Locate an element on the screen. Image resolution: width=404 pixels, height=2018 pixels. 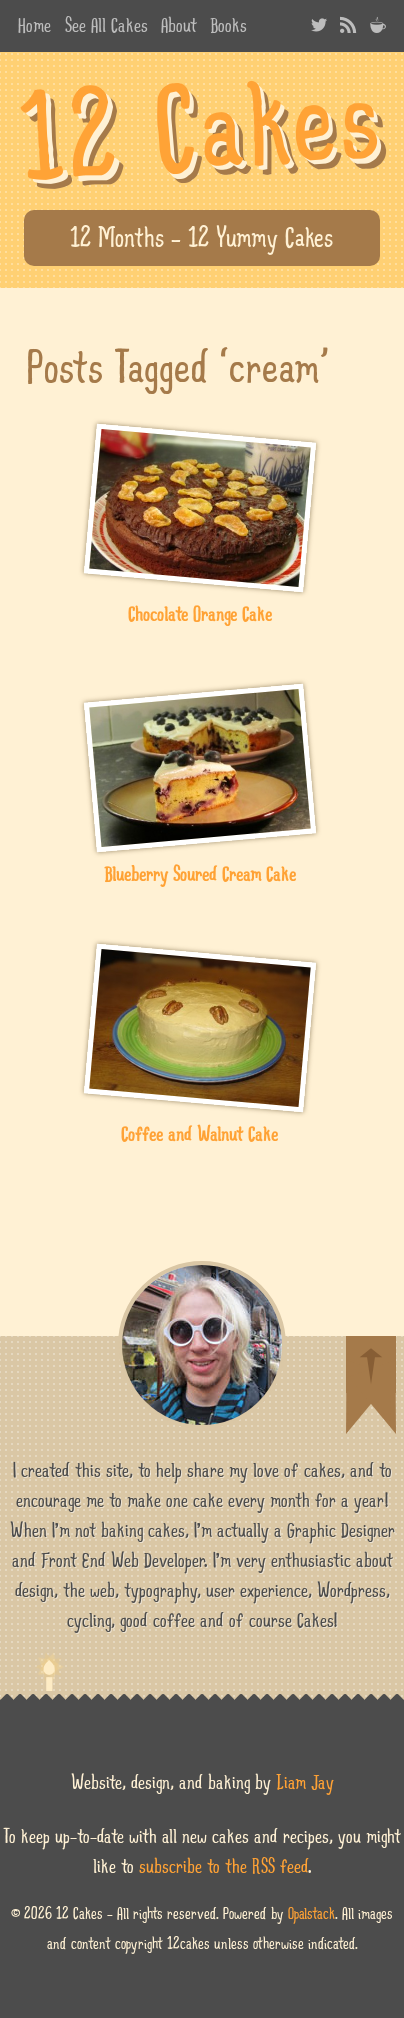
subscribe to the RSS feed is located at coordinates (223, 1866).